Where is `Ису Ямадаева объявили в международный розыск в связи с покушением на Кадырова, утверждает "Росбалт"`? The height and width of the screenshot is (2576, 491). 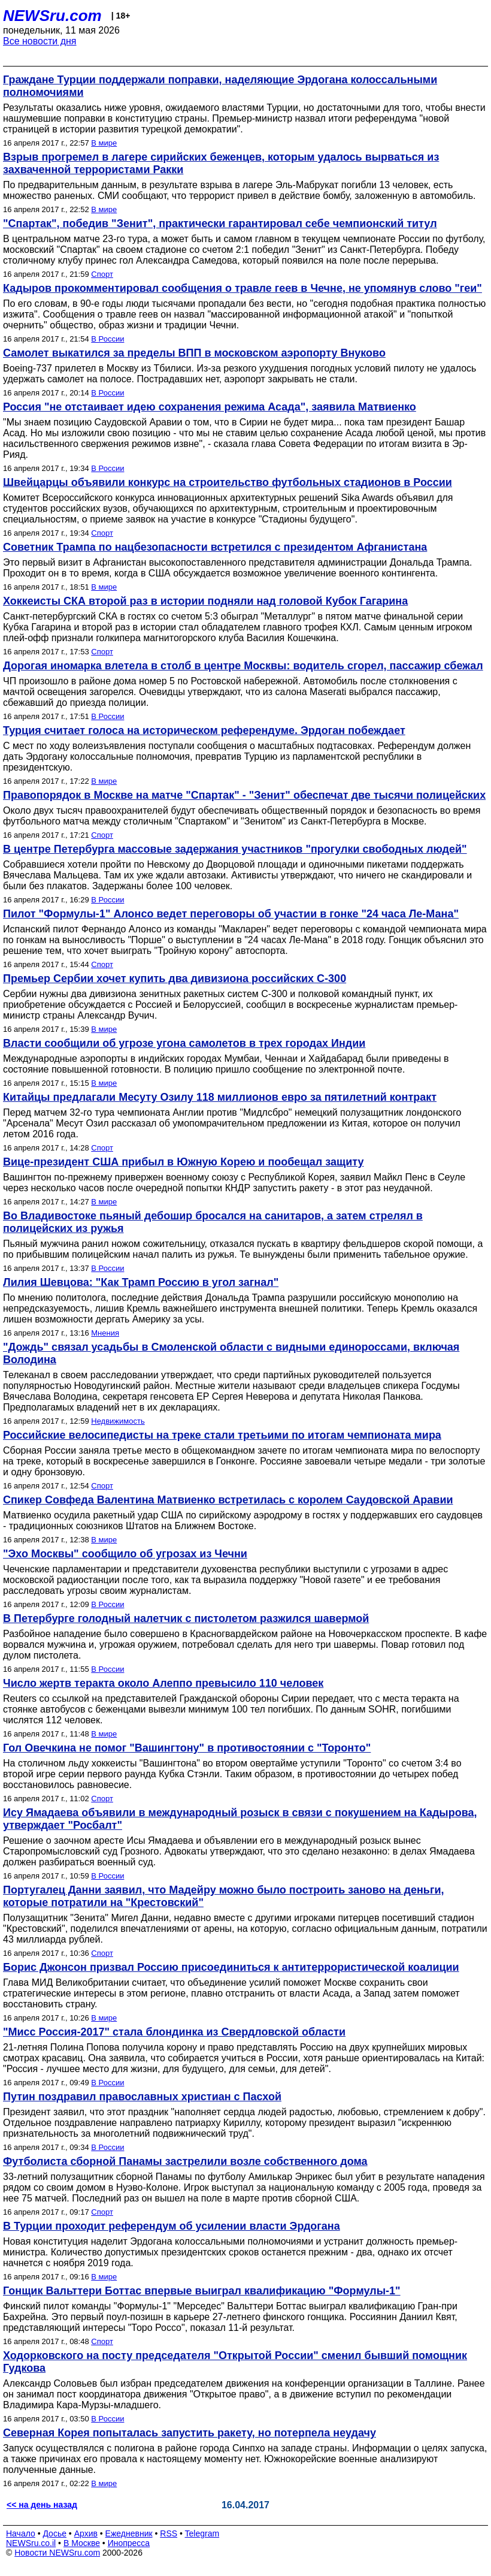
Ису Ямадаева объявили в международный розыск в связи с покушением на Кадырова, утверждает "Росбалт" is located at coordinates (240, 1819).